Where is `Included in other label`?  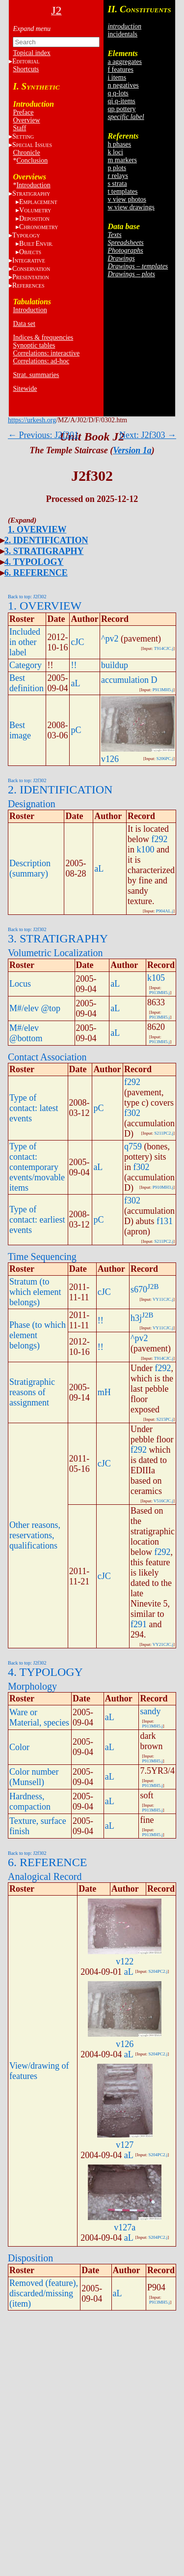 Included in other label is located at coordinates (24, 642).